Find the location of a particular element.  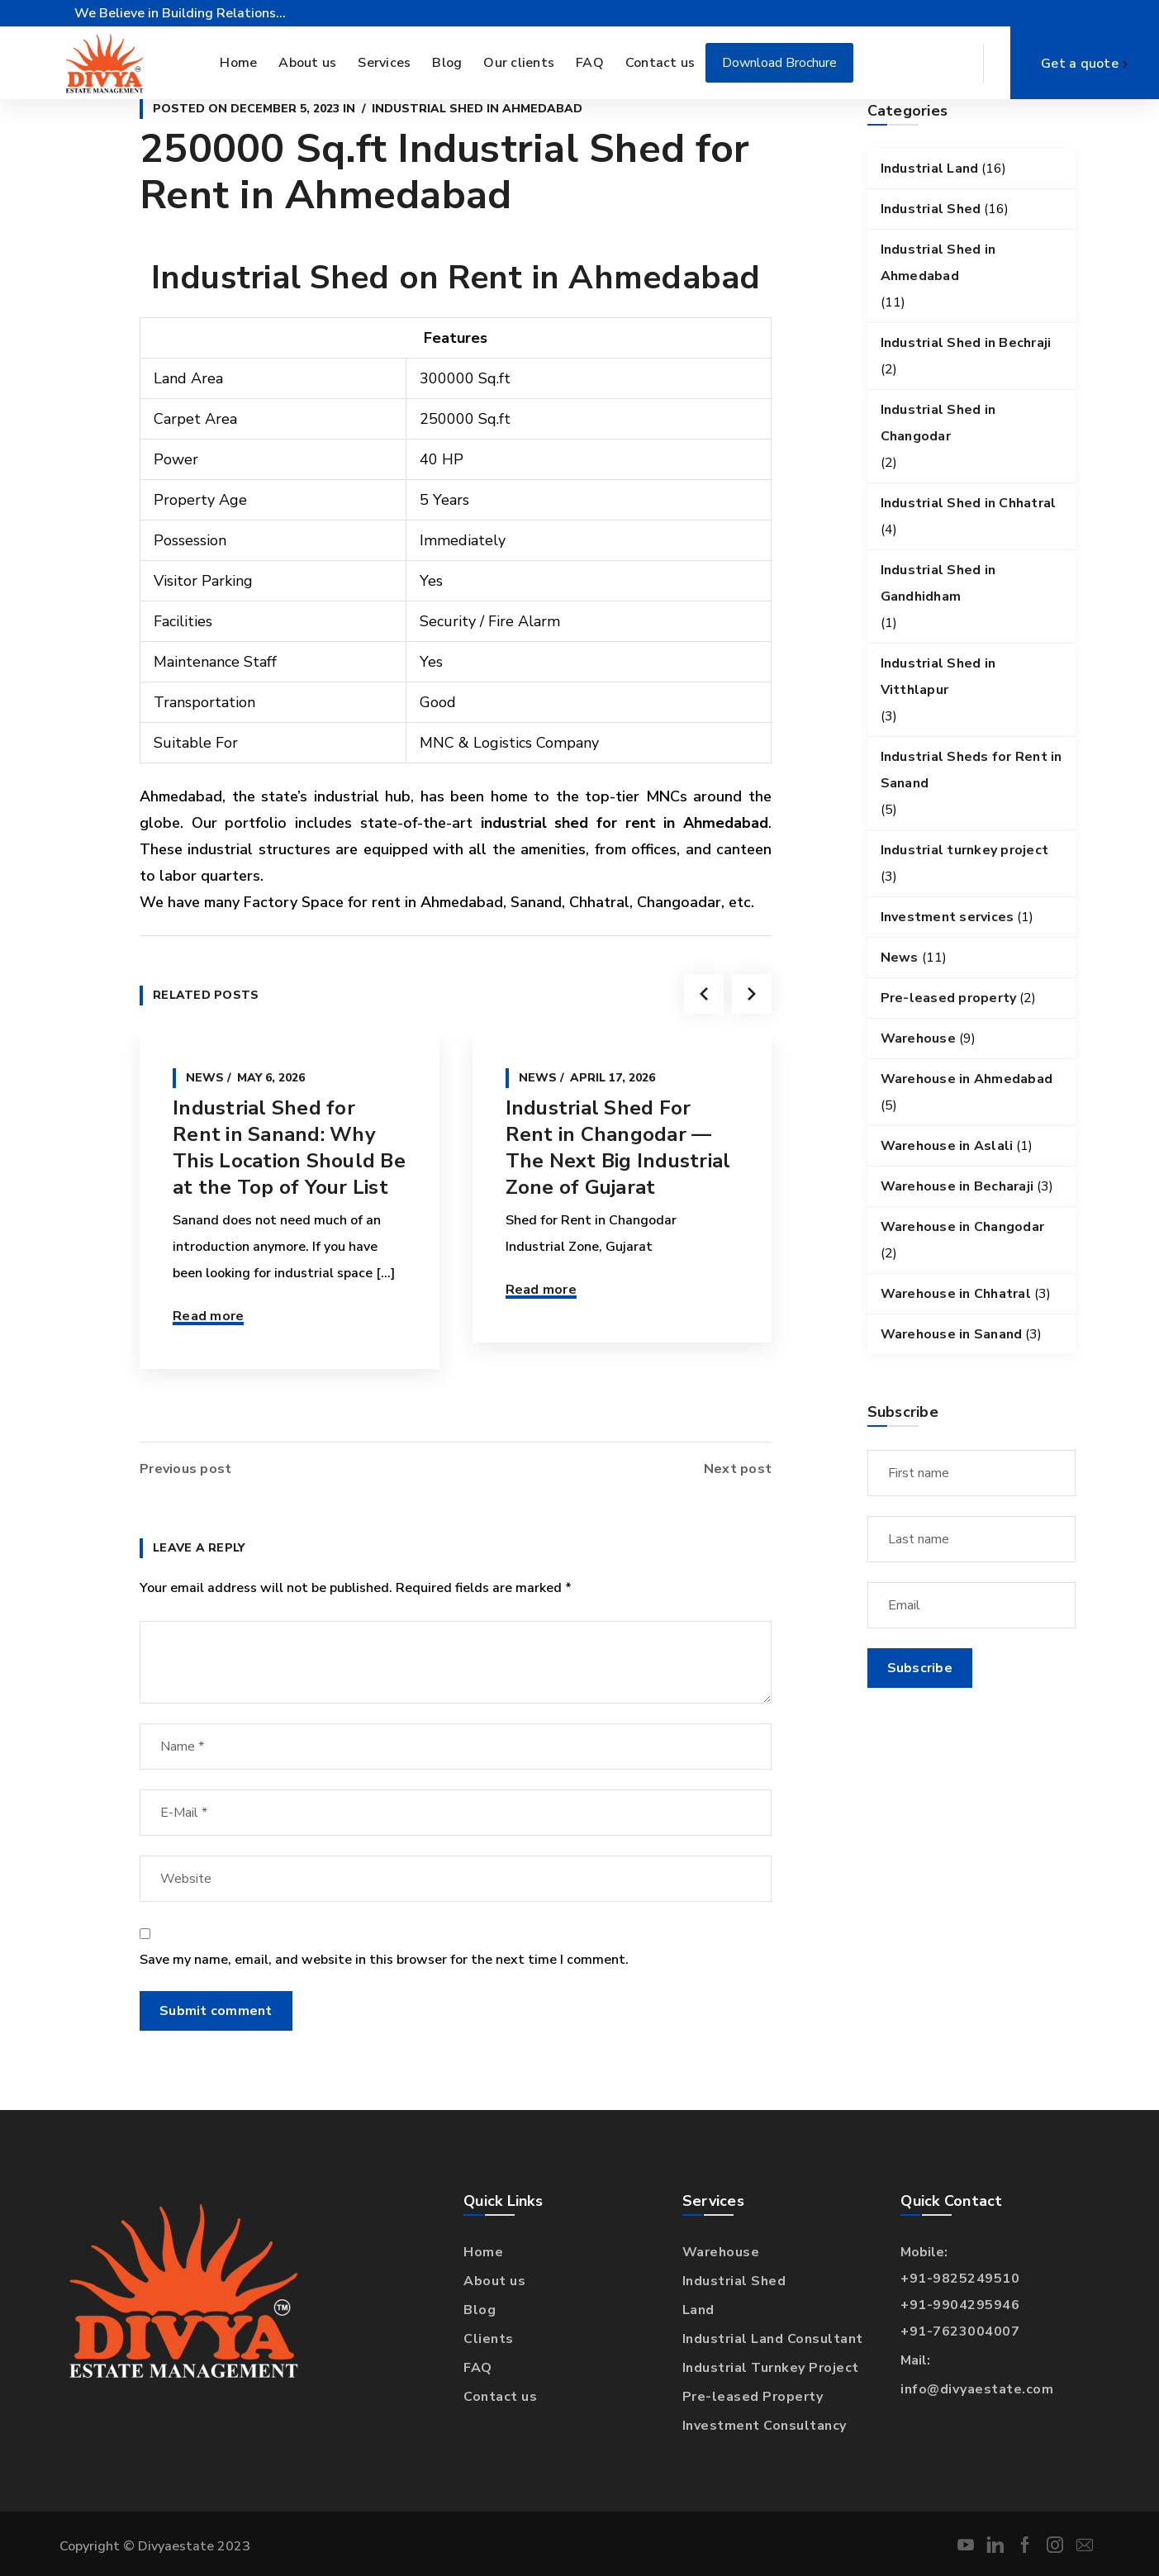

Industrial Land is located at coordinates (930, 168).